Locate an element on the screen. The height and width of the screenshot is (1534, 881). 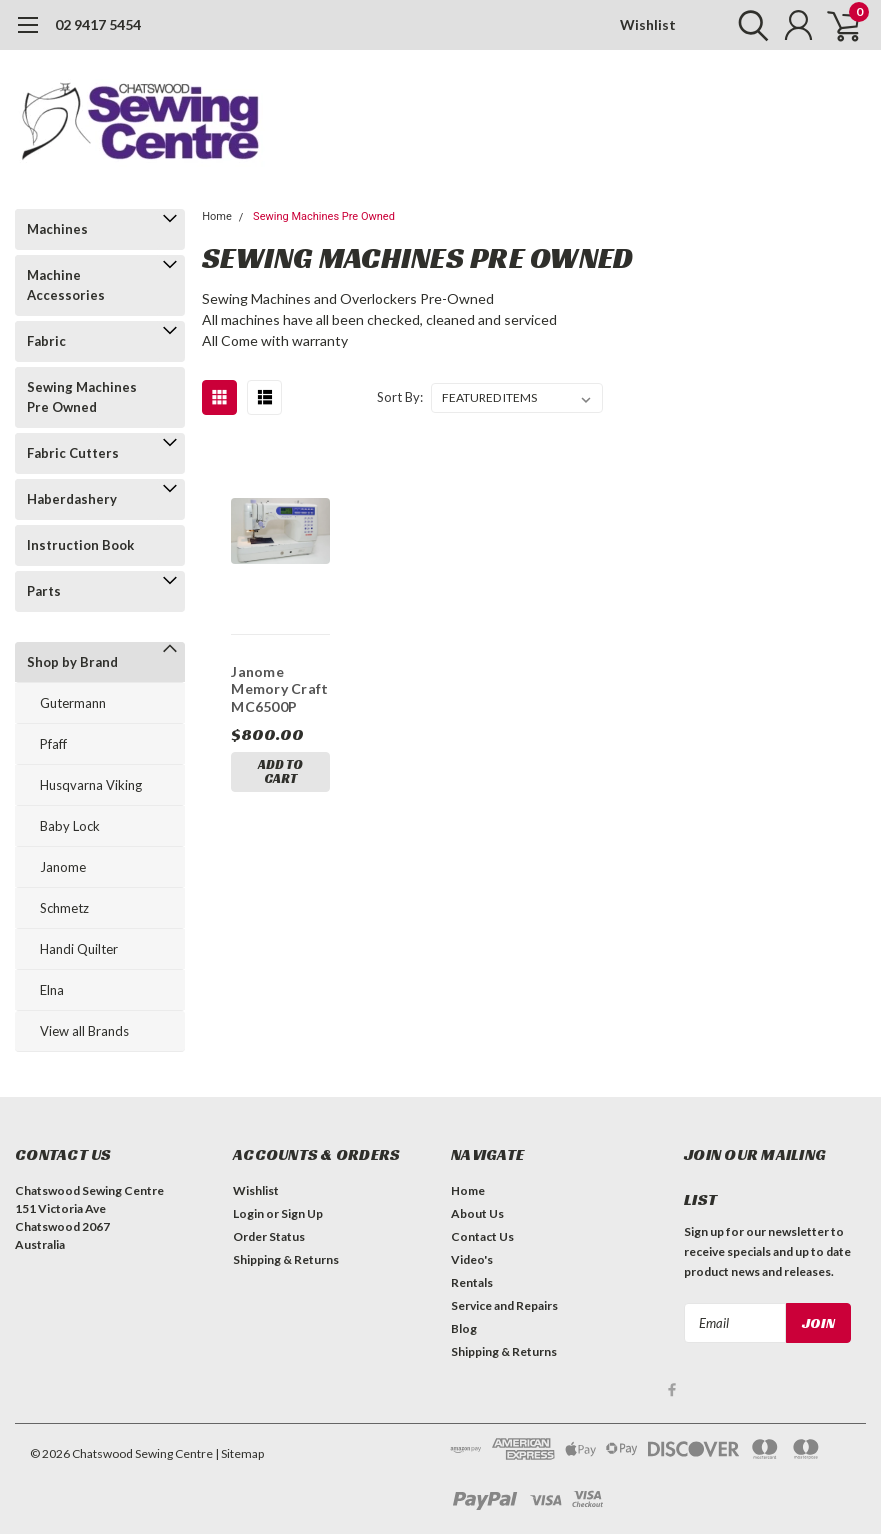
Pfaff is located at coordinates (53, 744).